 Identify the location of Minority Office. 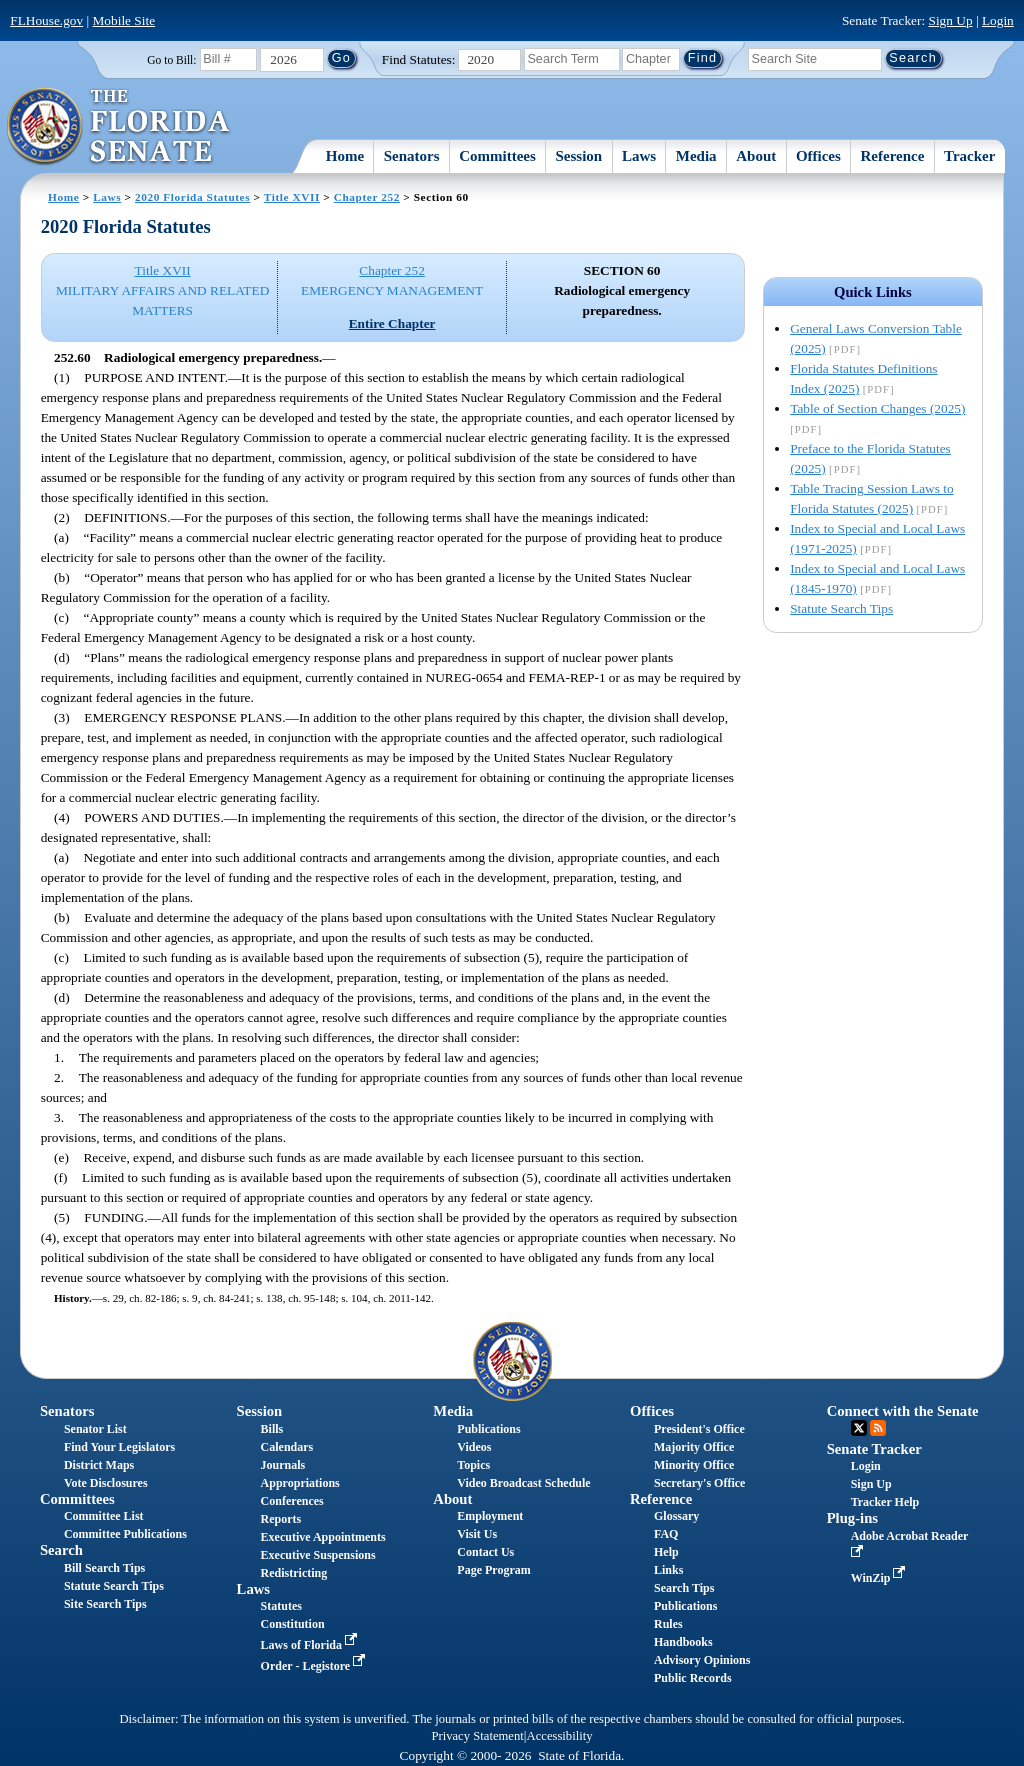
(694, 1465).